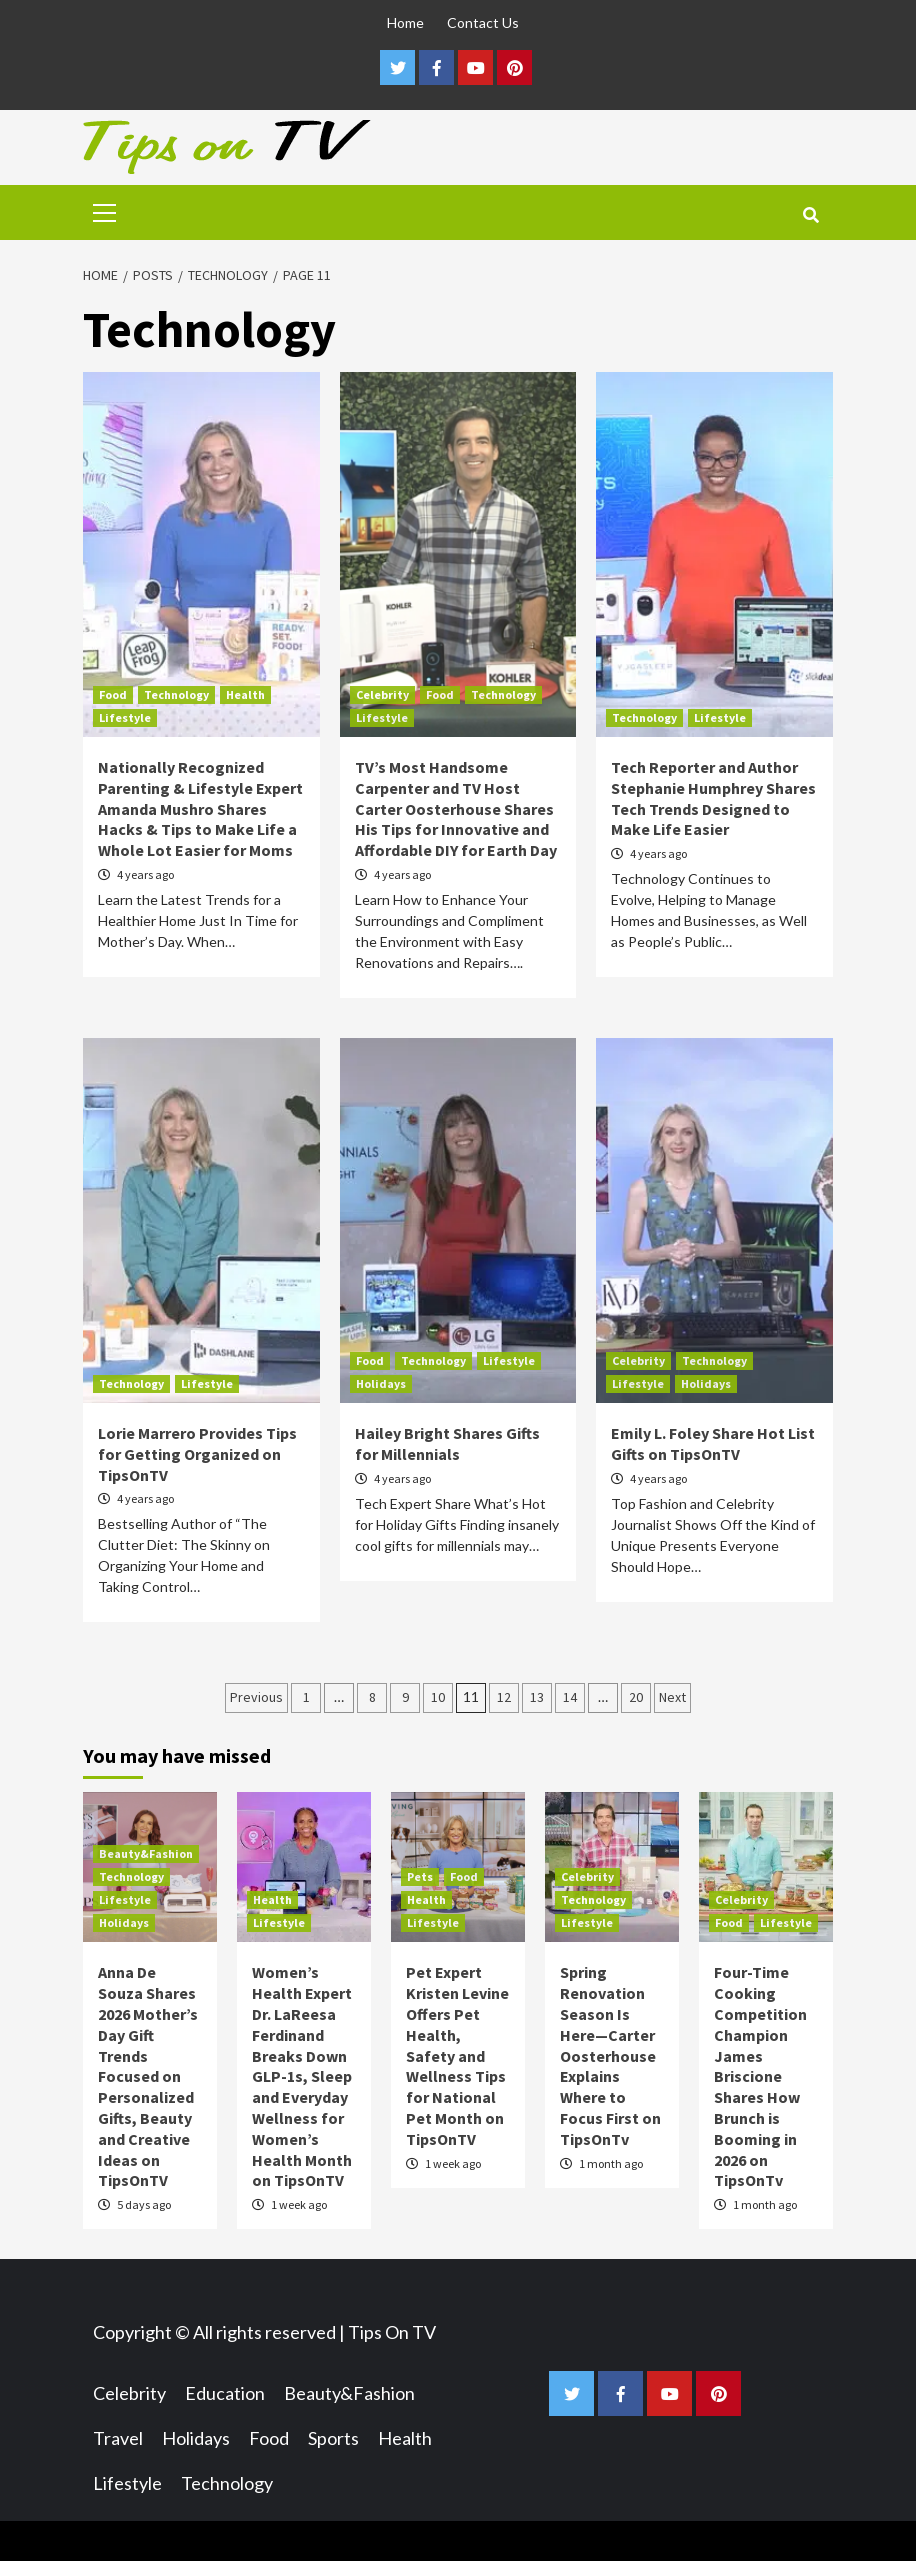 The image size is (916, 2561). What do you see at coordinates (333, 2438) in the screenshot?
I see `Sports` at bounding box center [333, 2438].